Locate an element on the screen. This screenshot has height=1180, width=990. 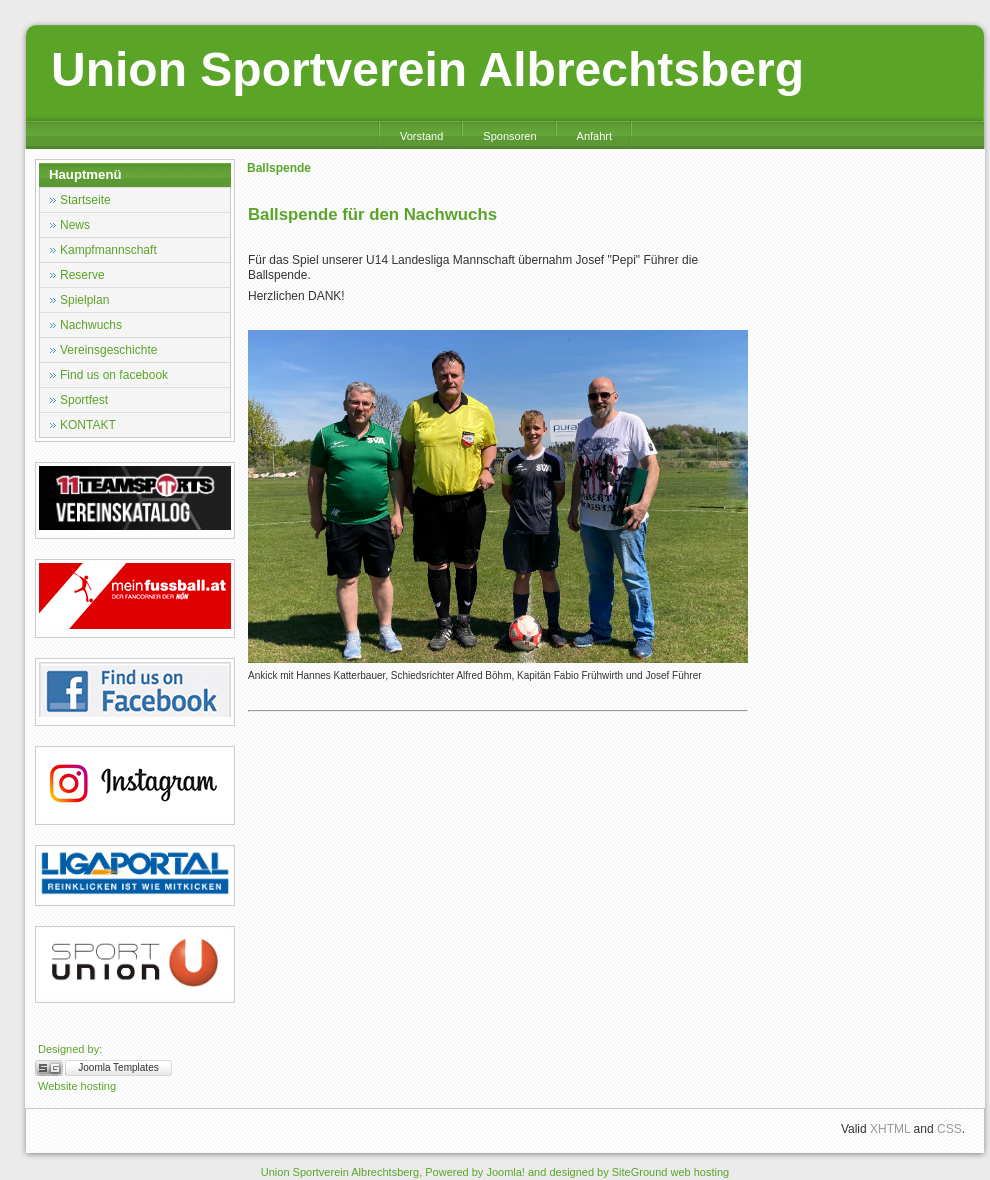
Vorstand is located at coordinates (421, 136).